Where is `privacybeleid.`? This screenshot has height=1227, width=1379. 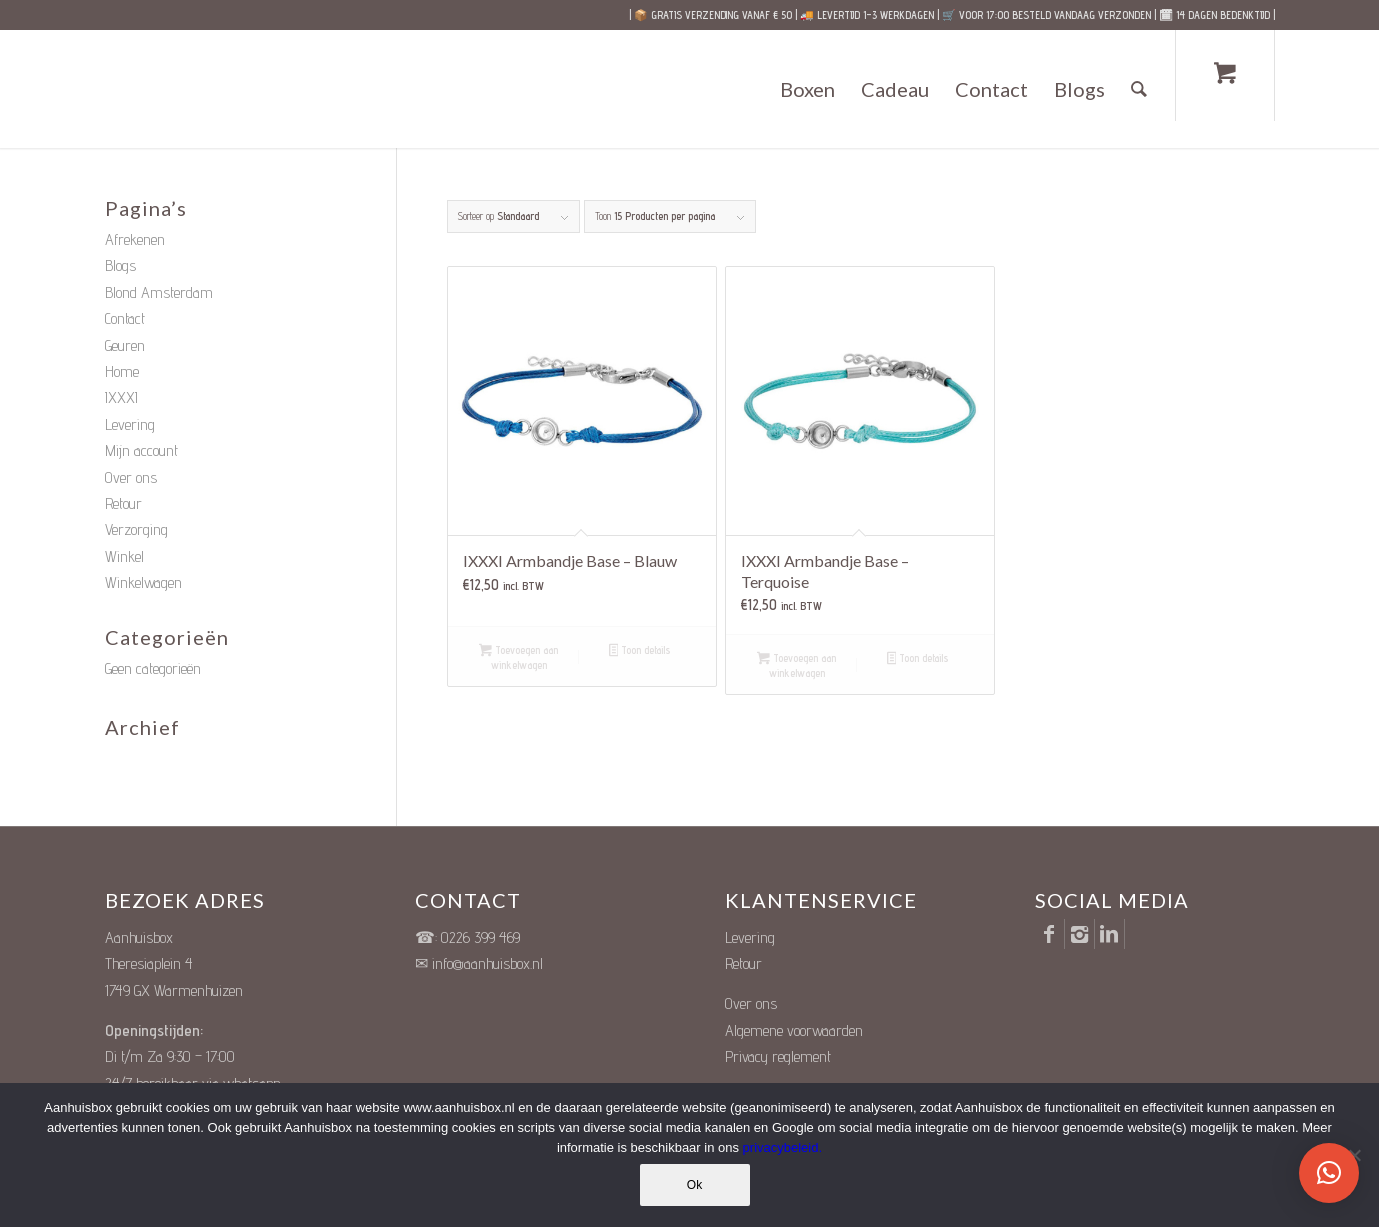 privacybeleid. is located at coordinates (783, 1147).